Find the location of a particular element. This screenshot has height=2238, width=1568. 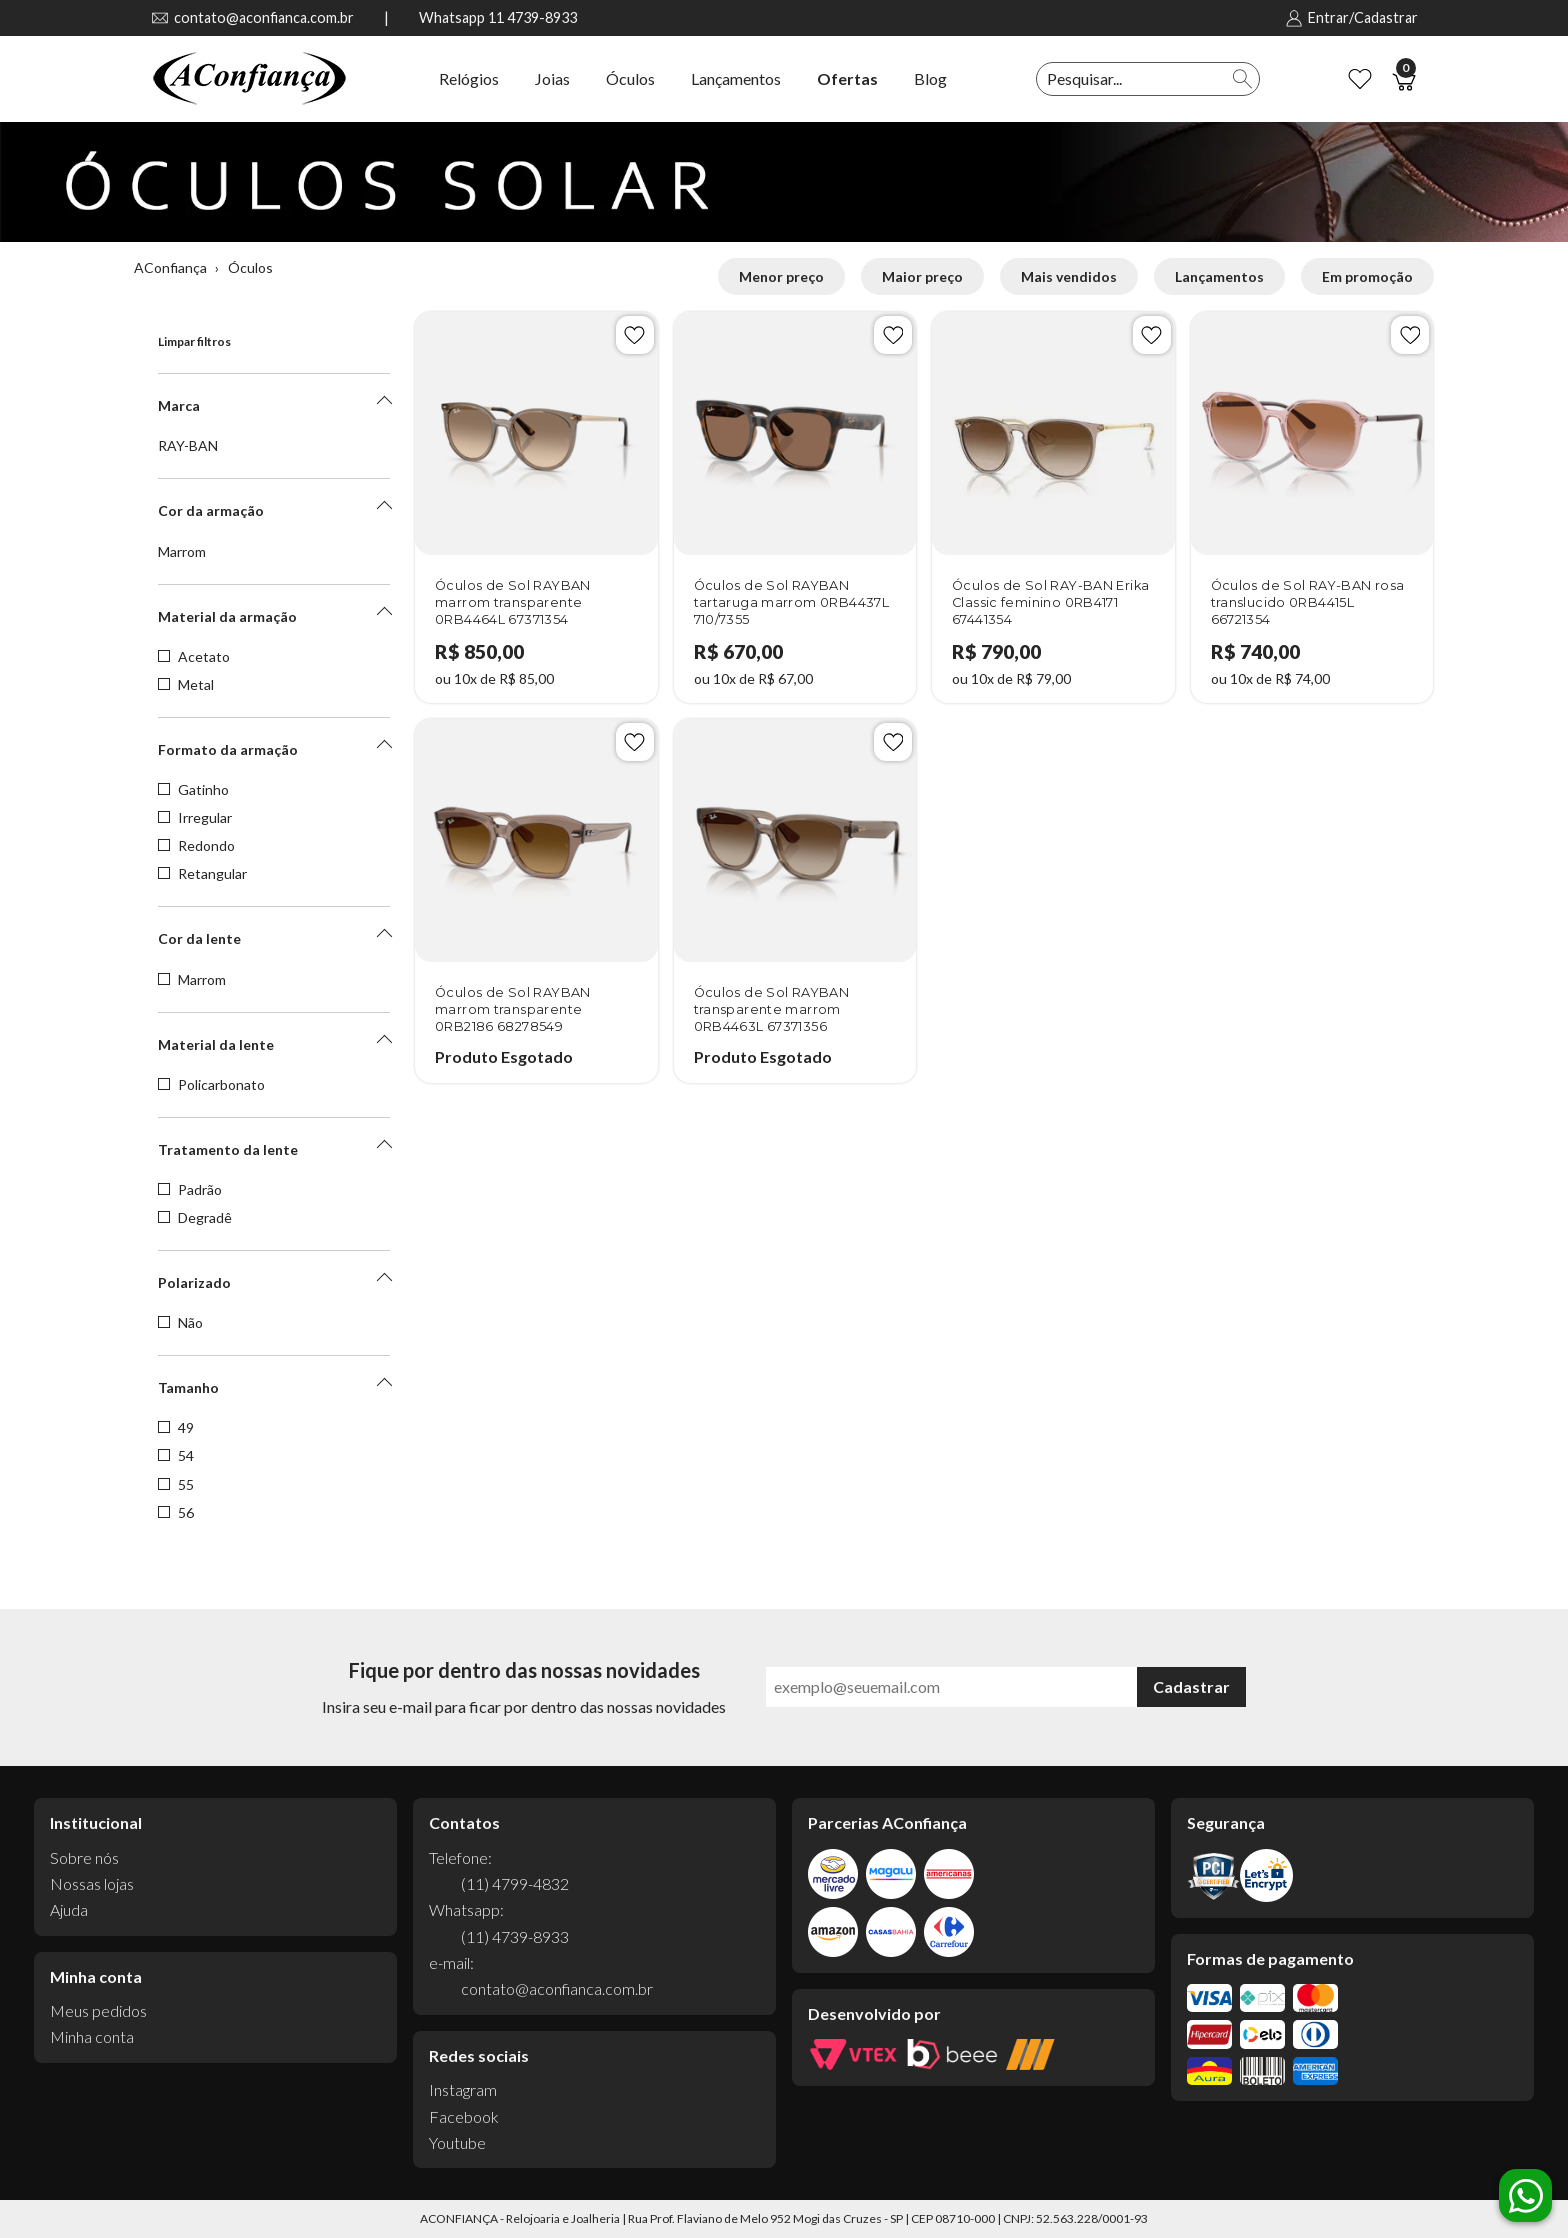

Mais vendidos is located at coordinates (1069, 276).